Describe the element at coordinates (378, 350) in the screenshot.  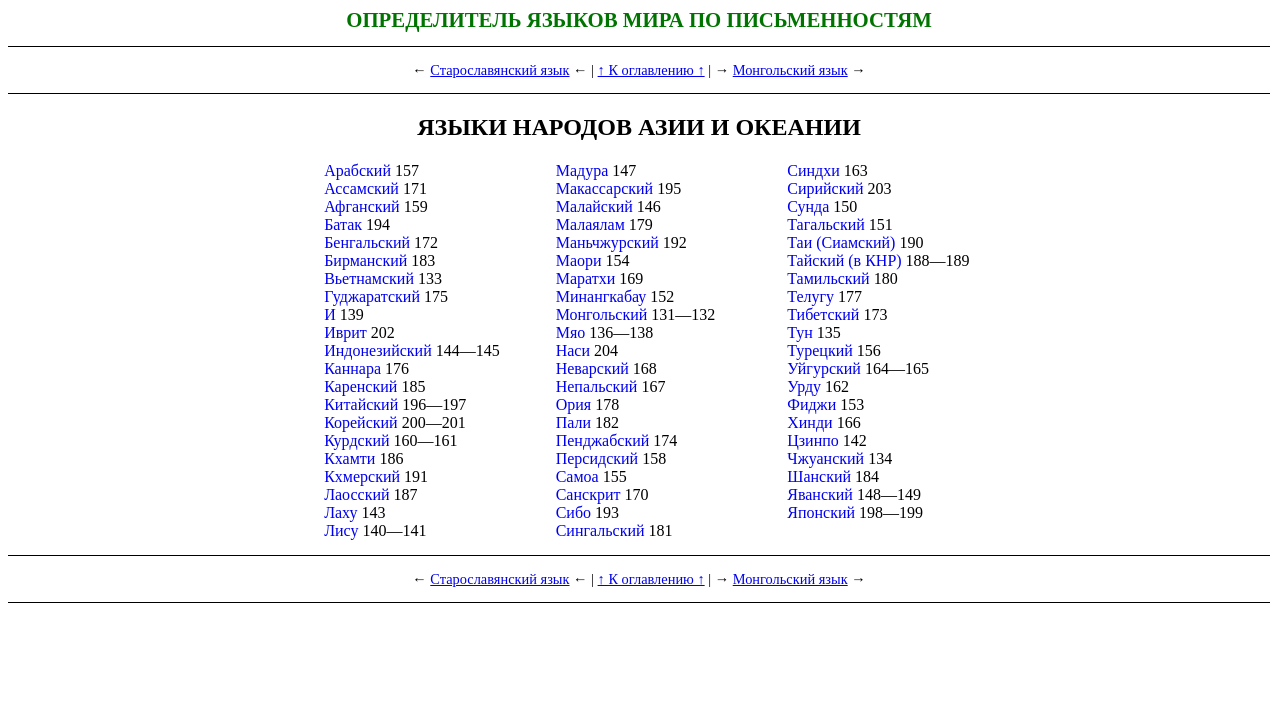
I see `Индонезийский` at that location.